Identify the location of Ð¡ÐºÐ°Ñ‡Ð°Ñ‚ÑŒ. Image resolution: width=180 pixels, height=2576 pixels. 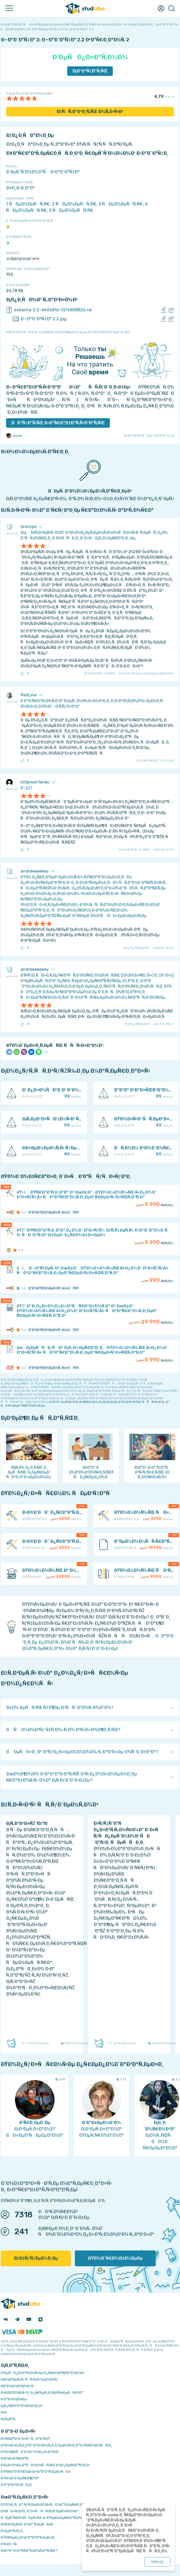
(90, 70).